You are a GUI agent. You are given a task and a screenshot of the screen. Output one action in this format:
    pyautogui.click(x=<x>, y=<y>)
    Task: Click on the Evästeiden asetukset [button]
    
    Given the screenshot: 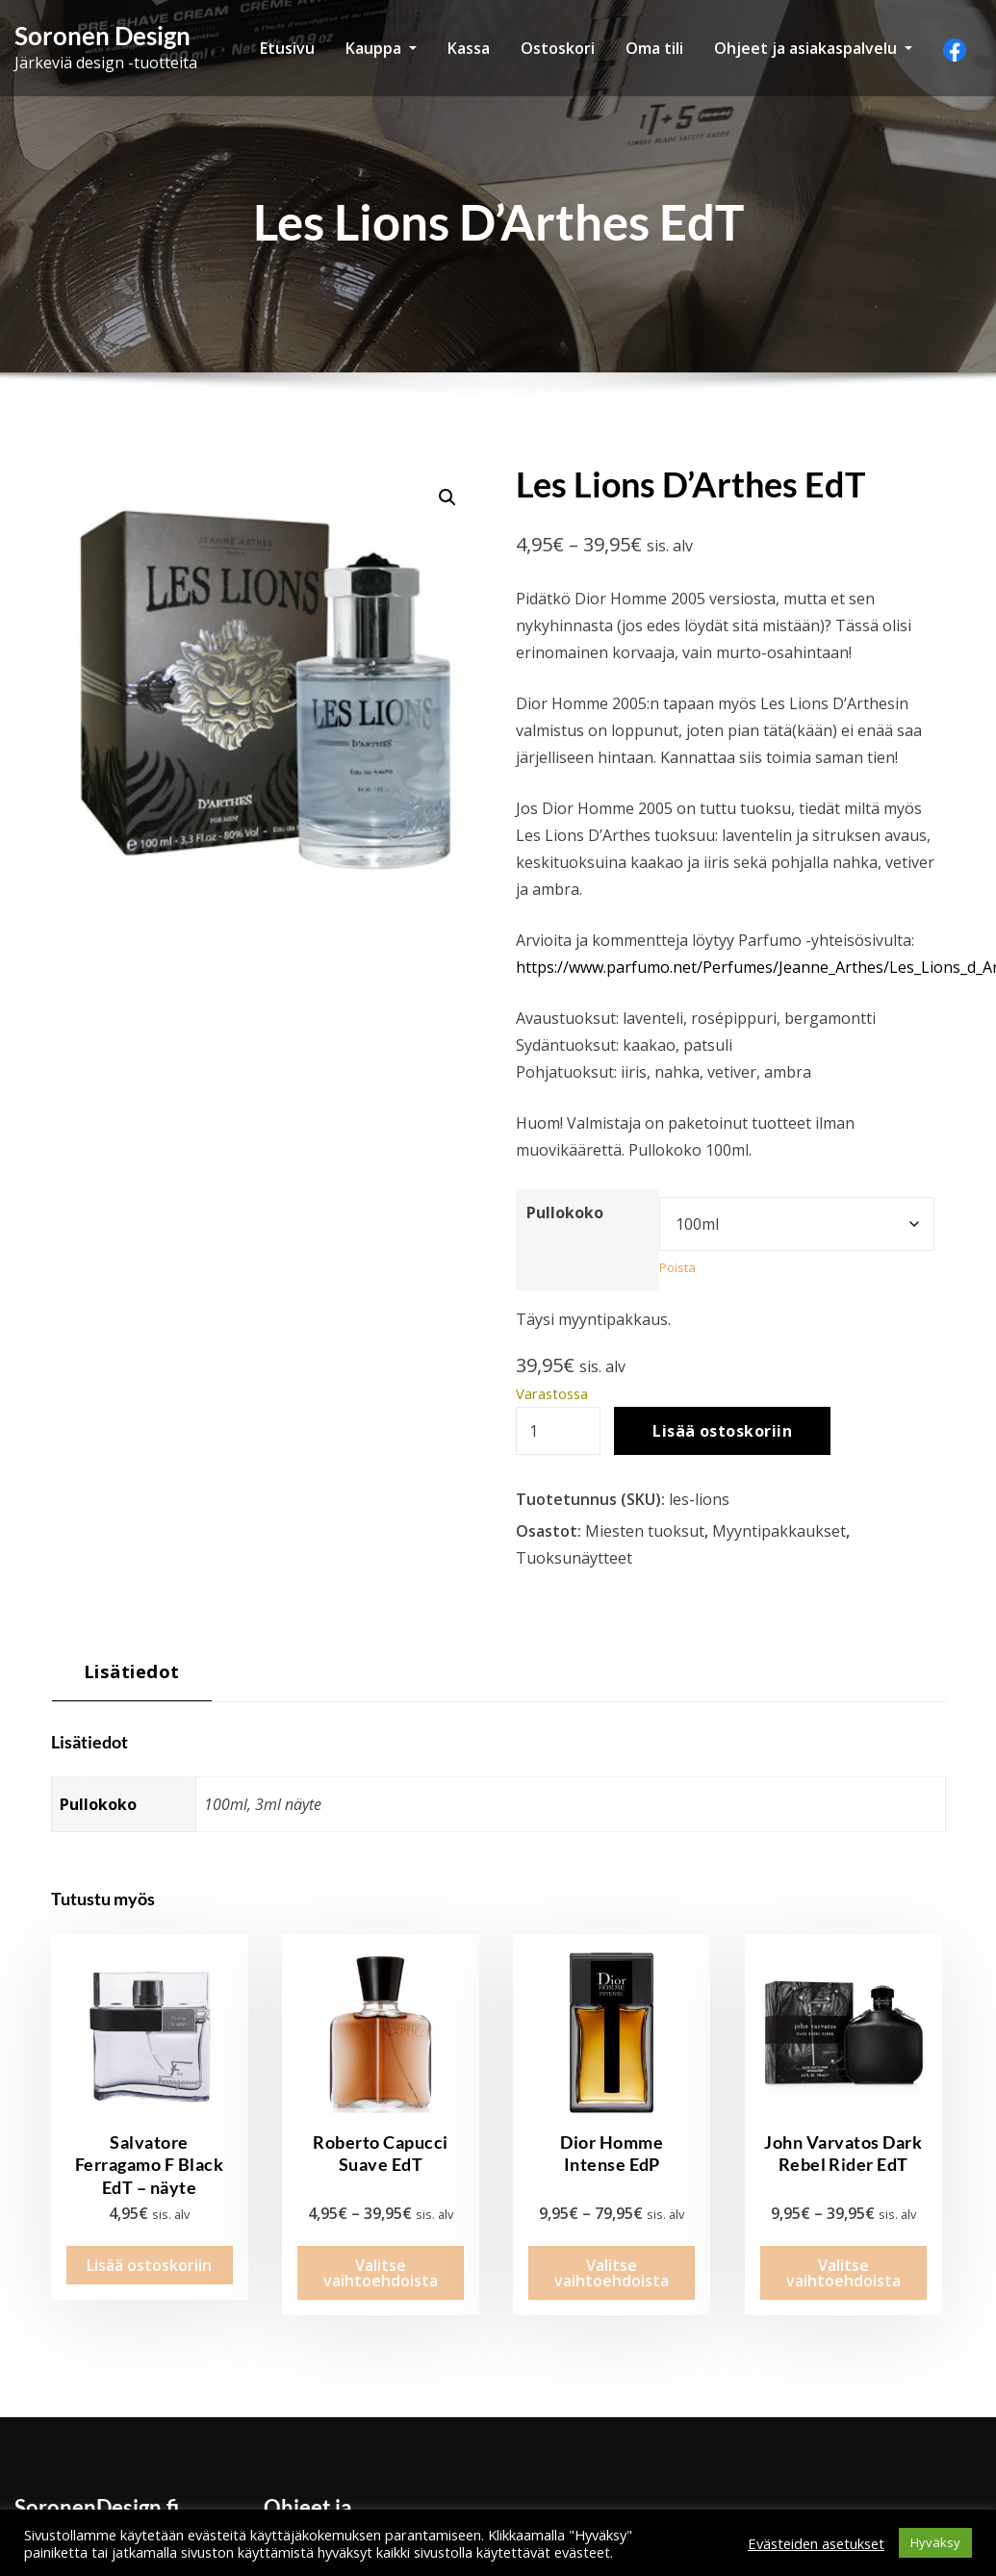 What is the action you would take?
    pyautogui.click(x=816, y=2543)
    